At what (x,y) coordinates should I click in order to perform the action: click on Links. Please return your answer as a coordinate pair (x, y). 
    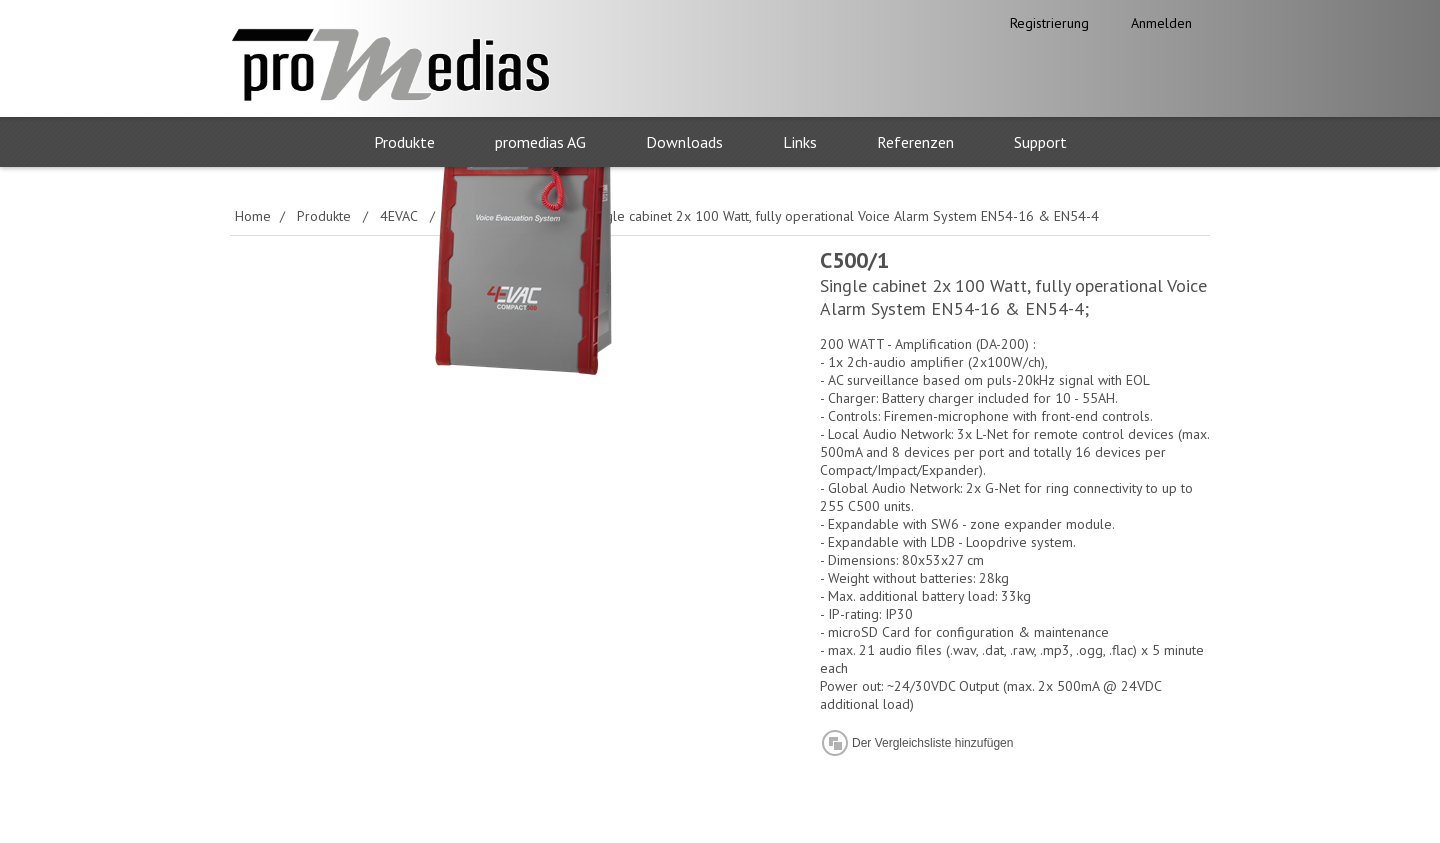
    Looking at the image, I should click on (800, 142).